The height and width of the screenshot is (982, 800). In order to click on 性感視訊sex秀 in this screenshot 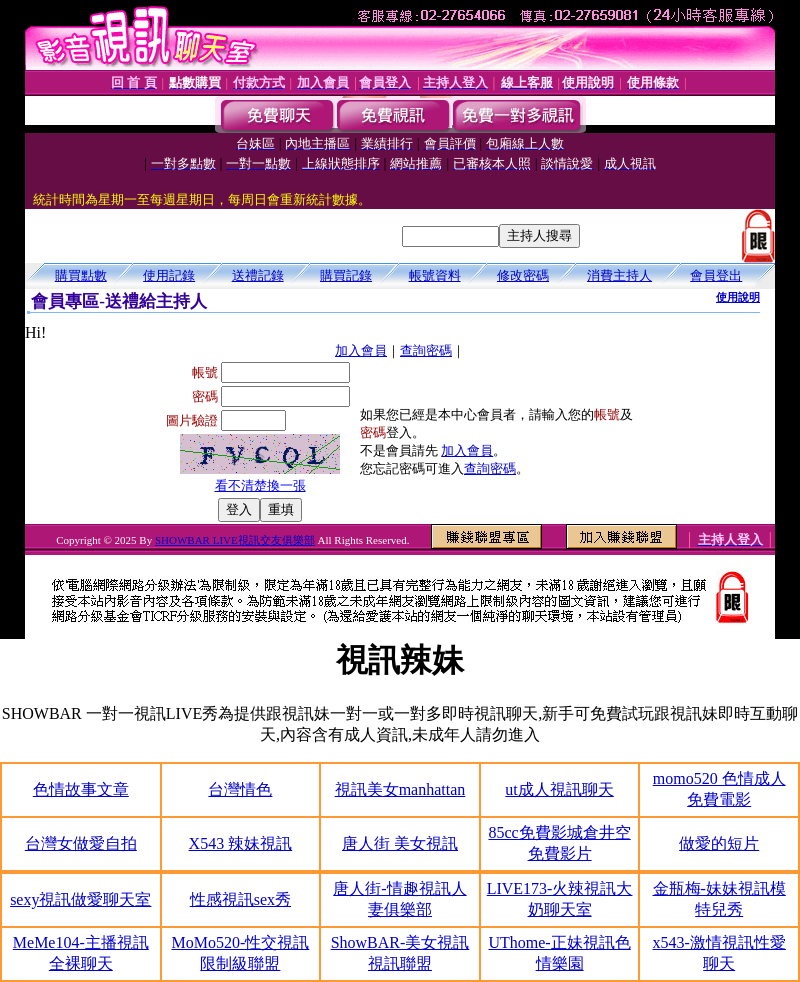, I will do `click(240, 899)`.